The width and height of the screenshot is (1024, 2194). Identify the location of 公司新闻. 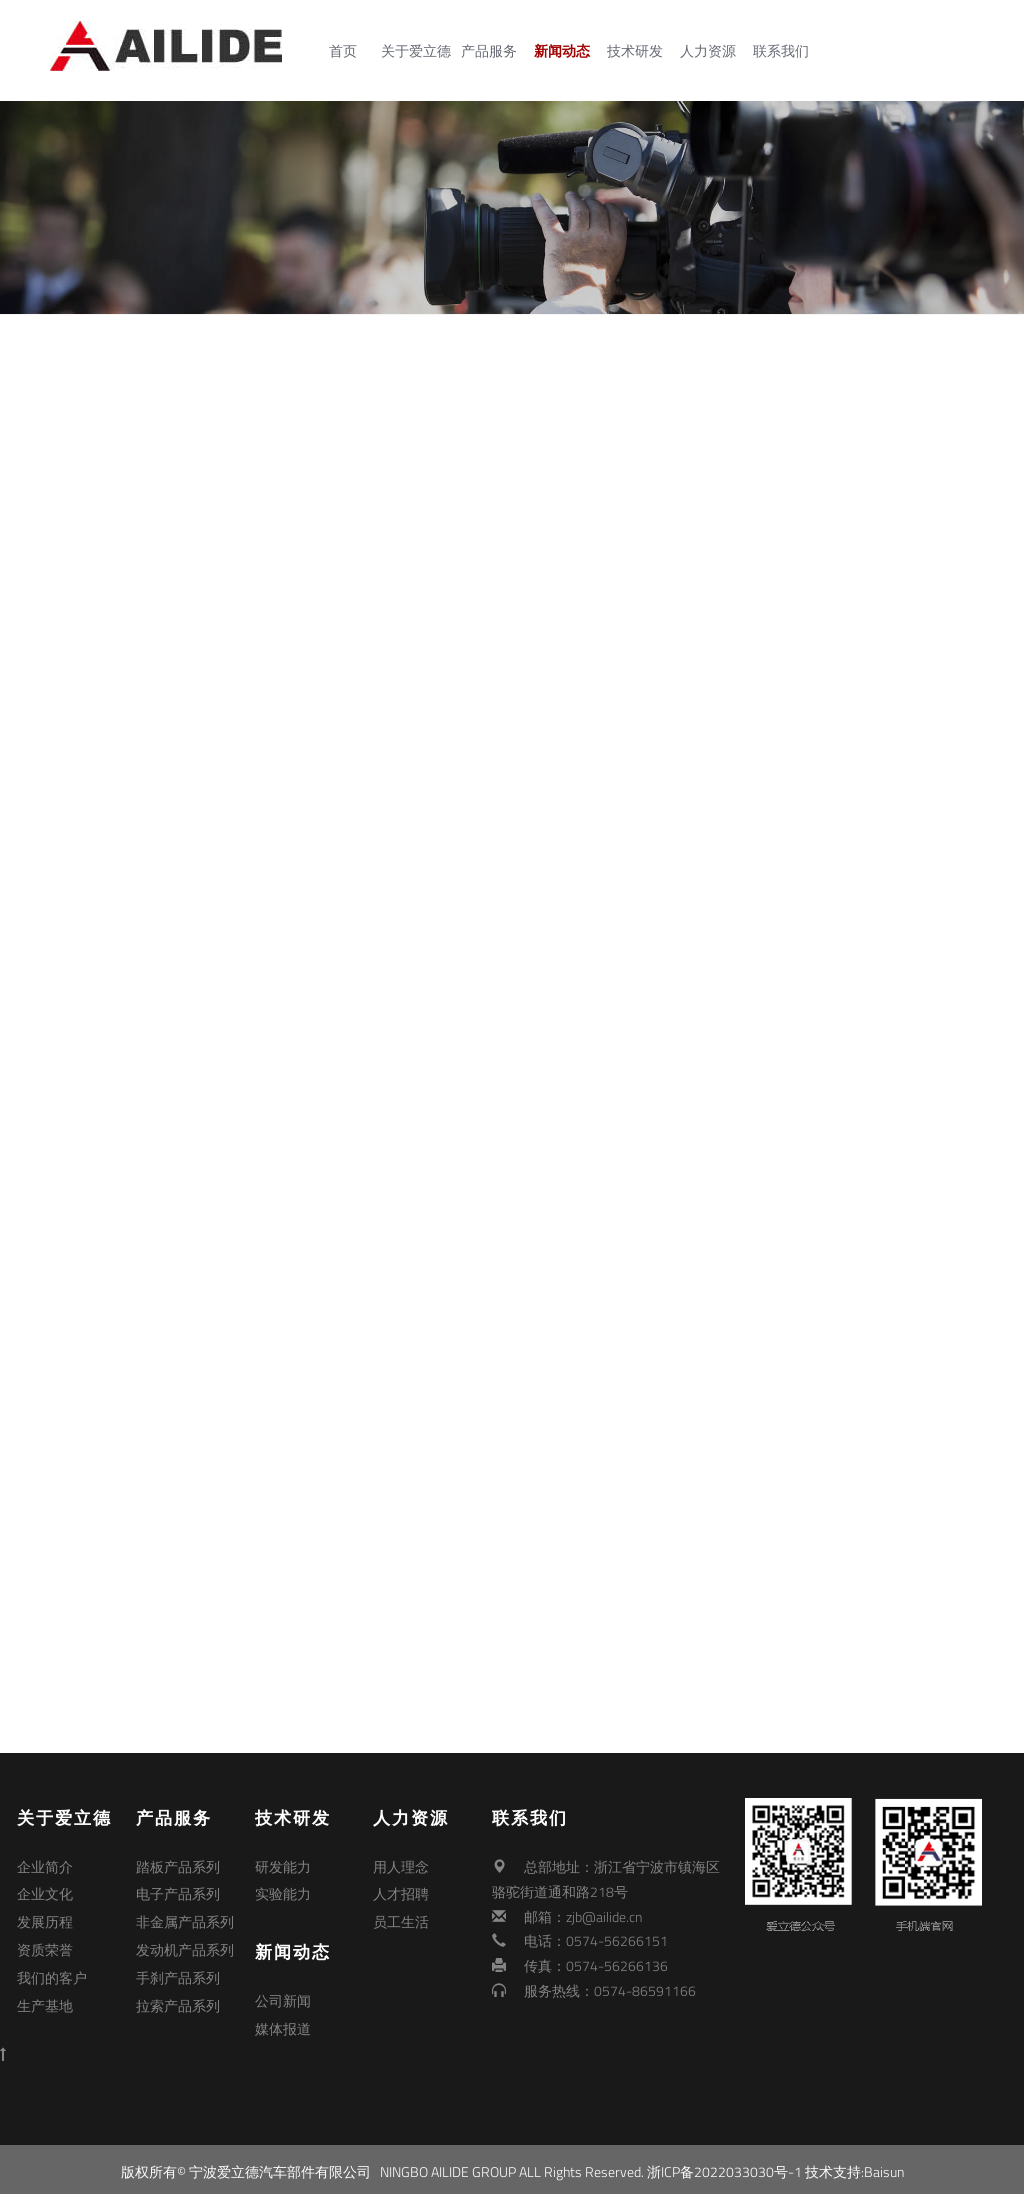
(283, 1997).